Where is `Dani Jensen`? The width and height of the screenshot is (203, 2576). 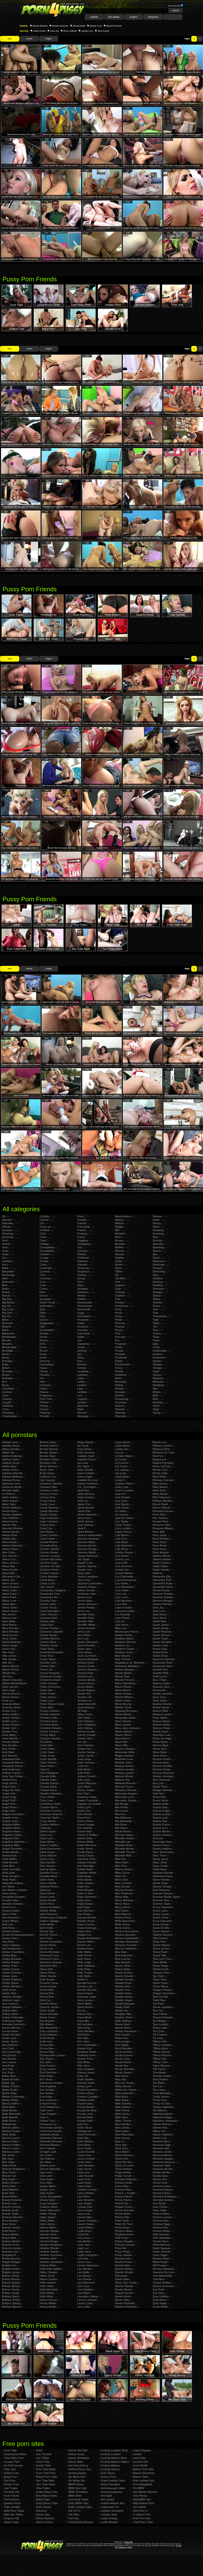 Dani Jensen is located at coordinates (47, 1865).